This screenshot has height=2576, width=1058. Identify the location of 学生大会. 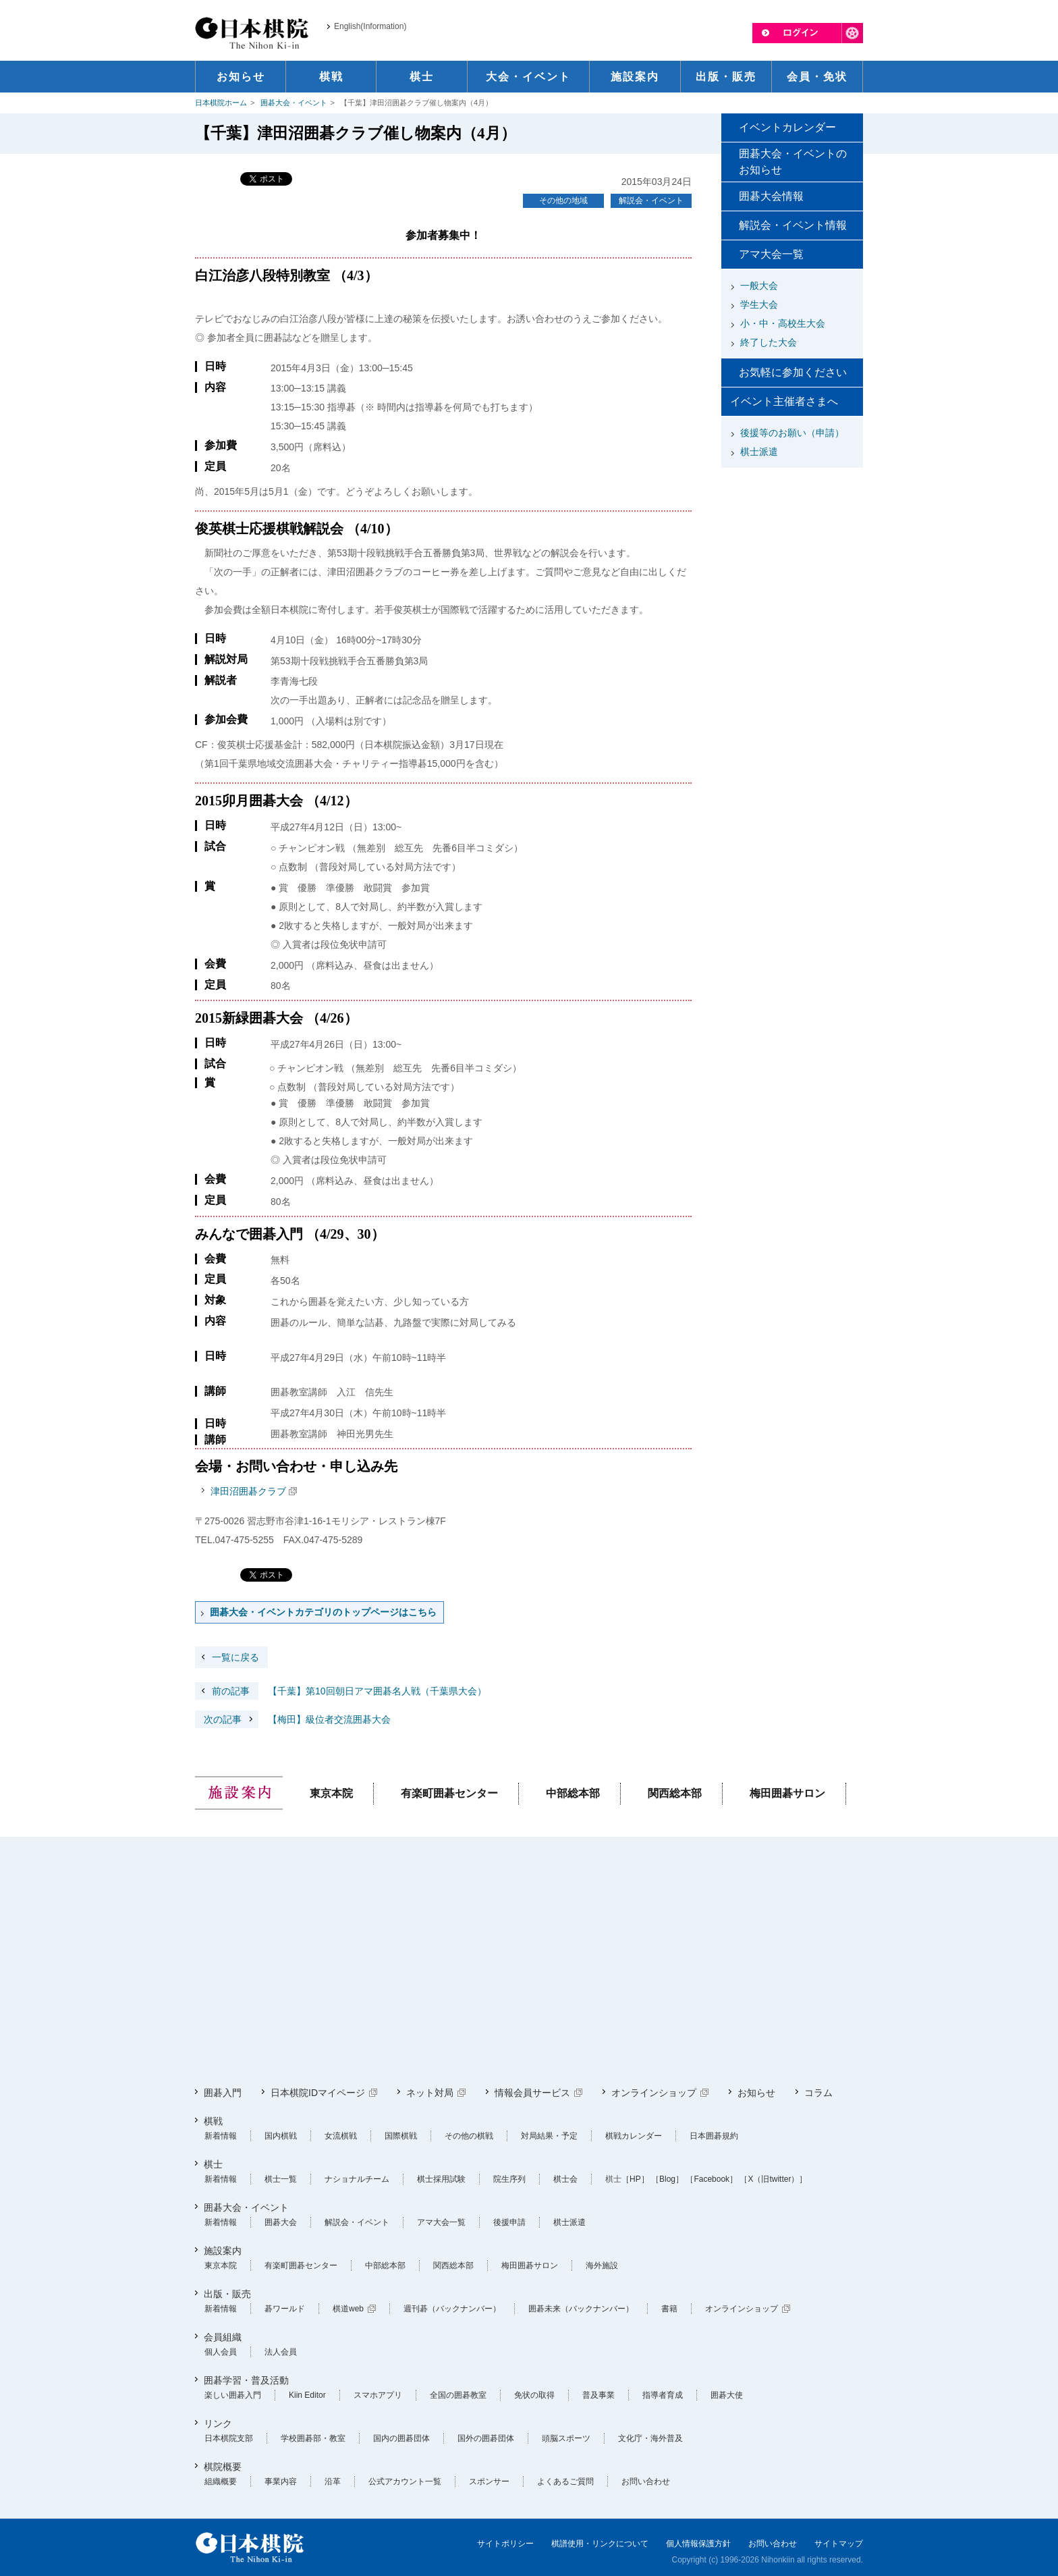
(759, 304).